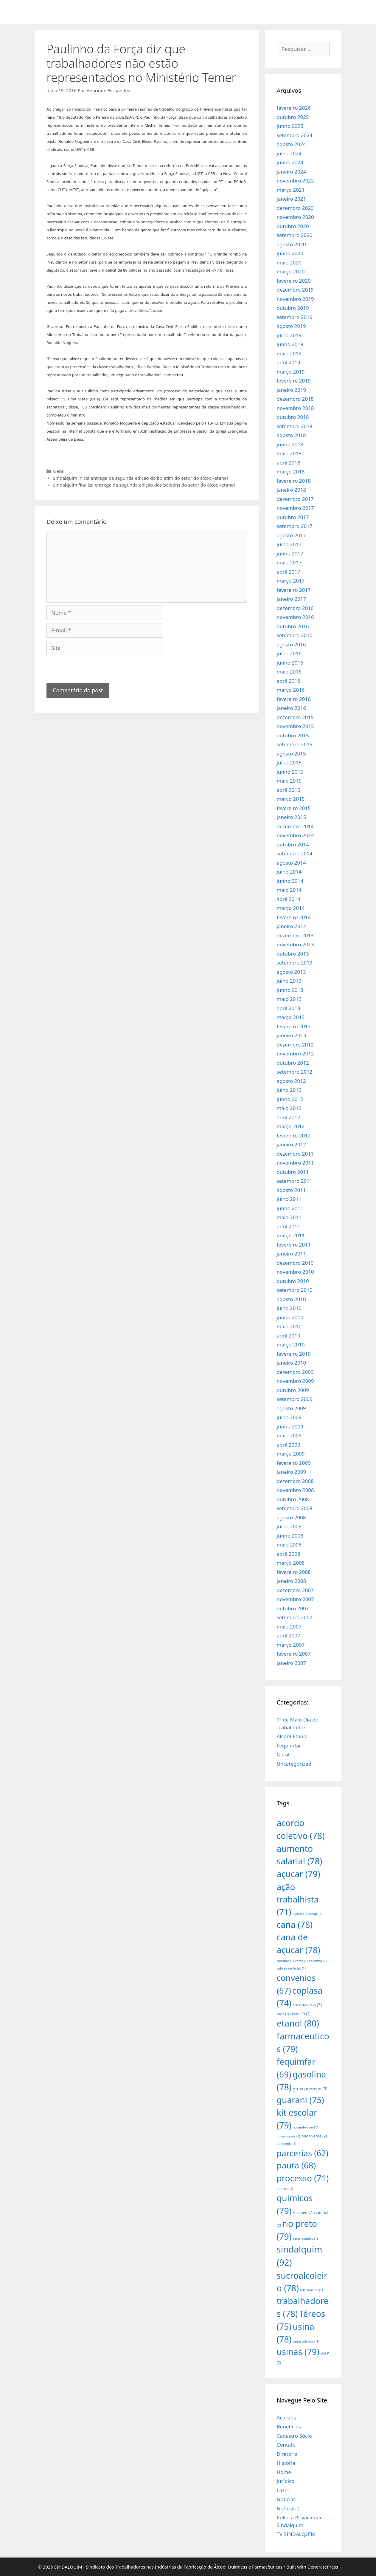 This screenshot has width=376, height=2576. I want to click on Geral, so click(58, 471).